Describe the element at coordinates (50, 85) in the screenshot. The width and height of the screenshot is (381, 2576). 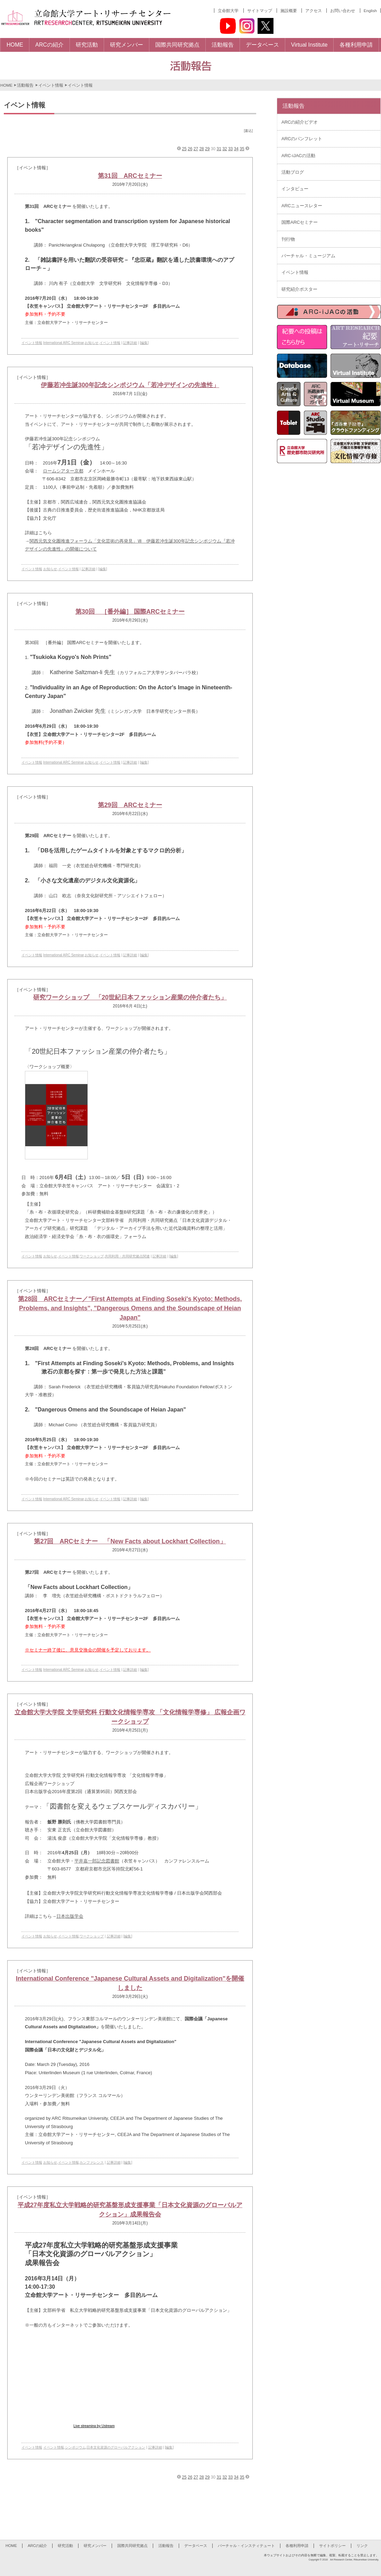
I see `イベント情報` at that location.